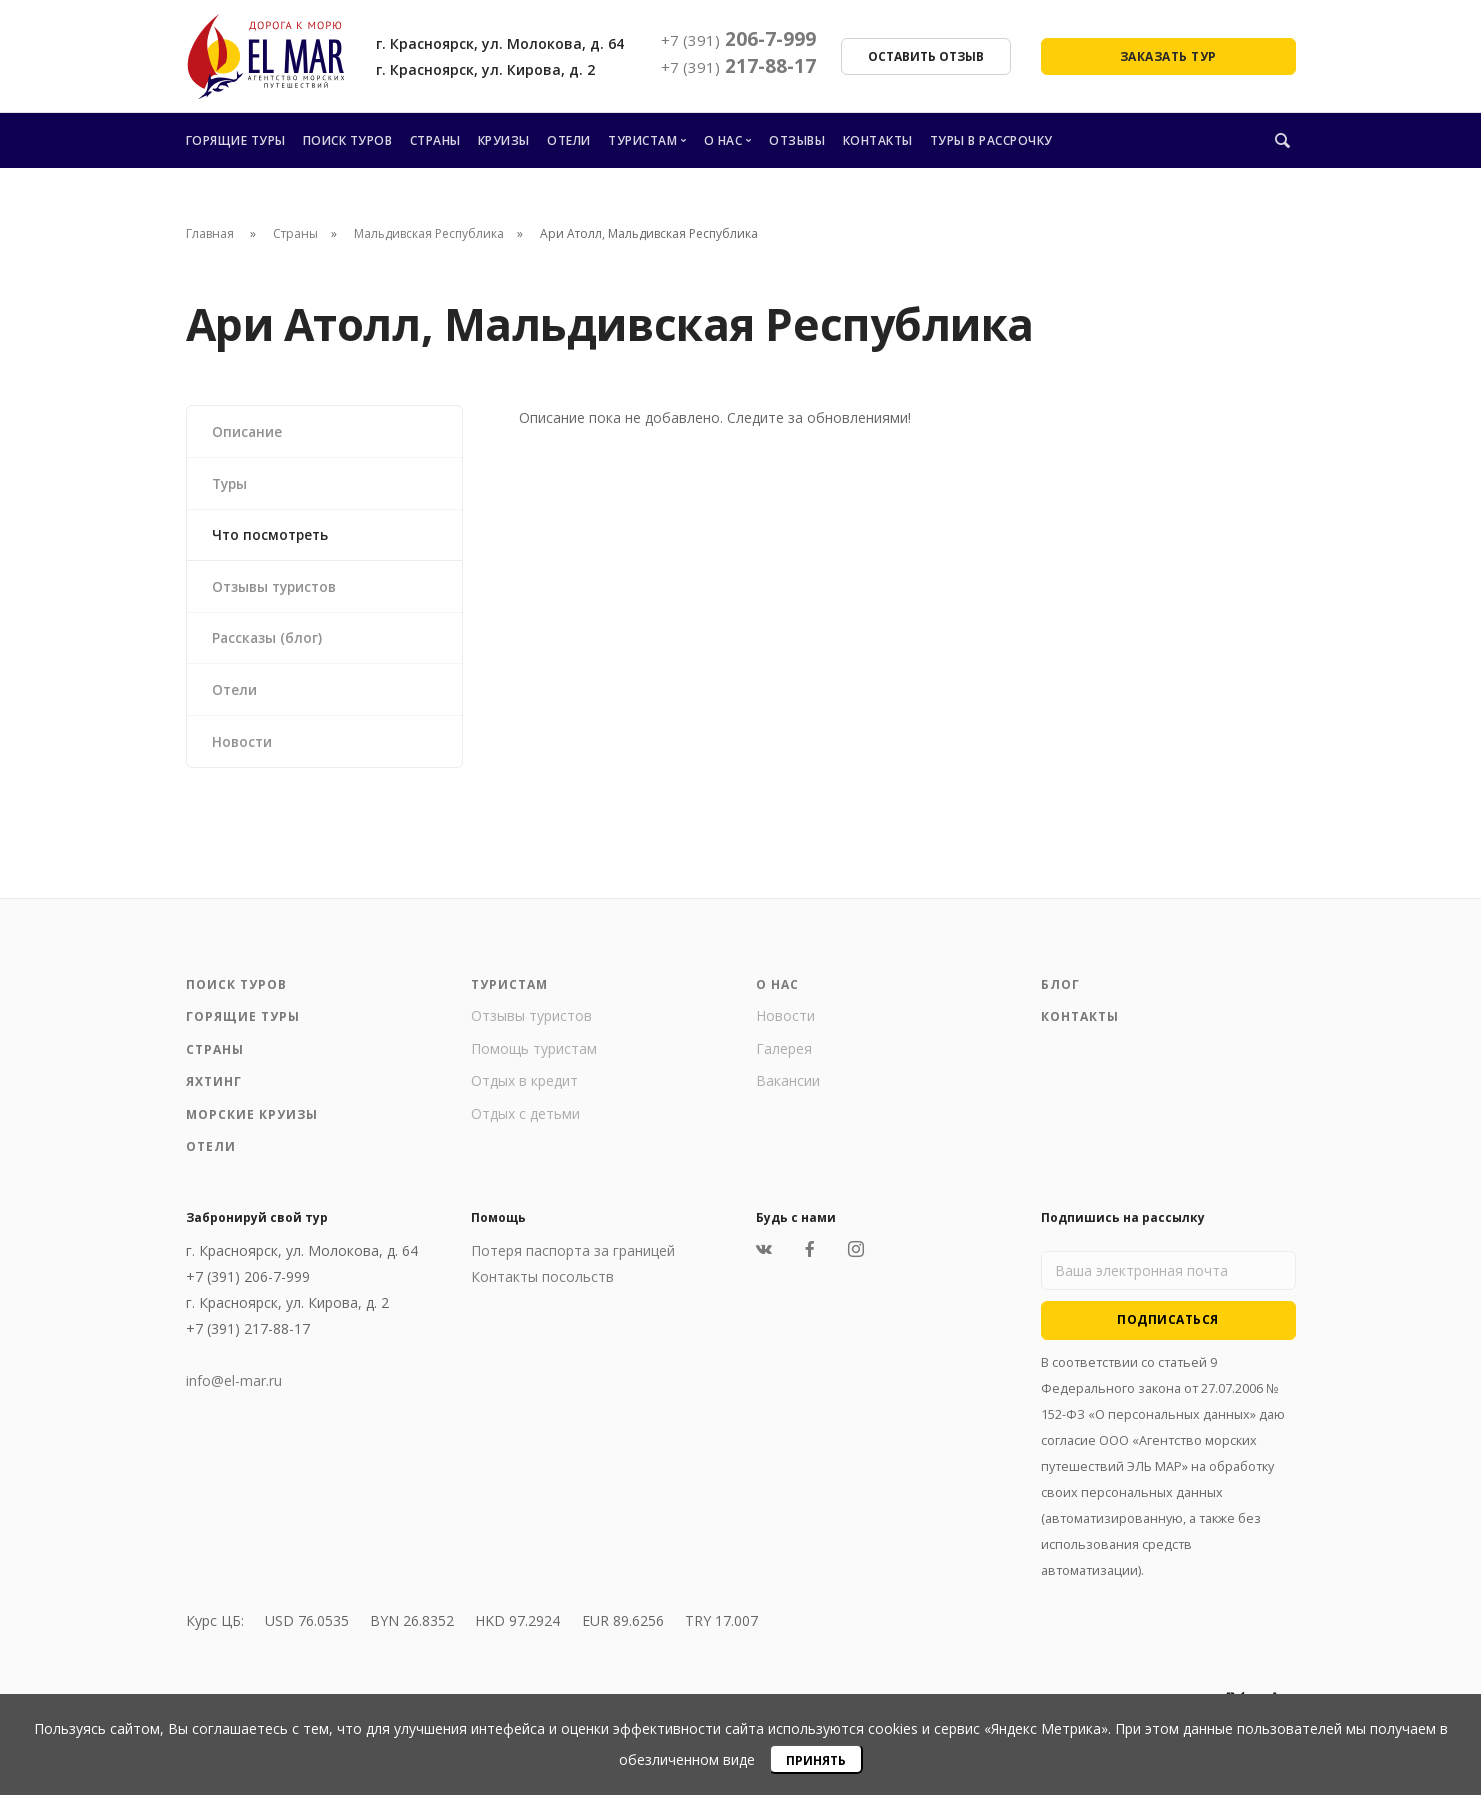 This screenshot has width=1481, height=1795. Describe the element at coordinates (252, 1124) in the screenshot. I see `Морские круизы` at that location.